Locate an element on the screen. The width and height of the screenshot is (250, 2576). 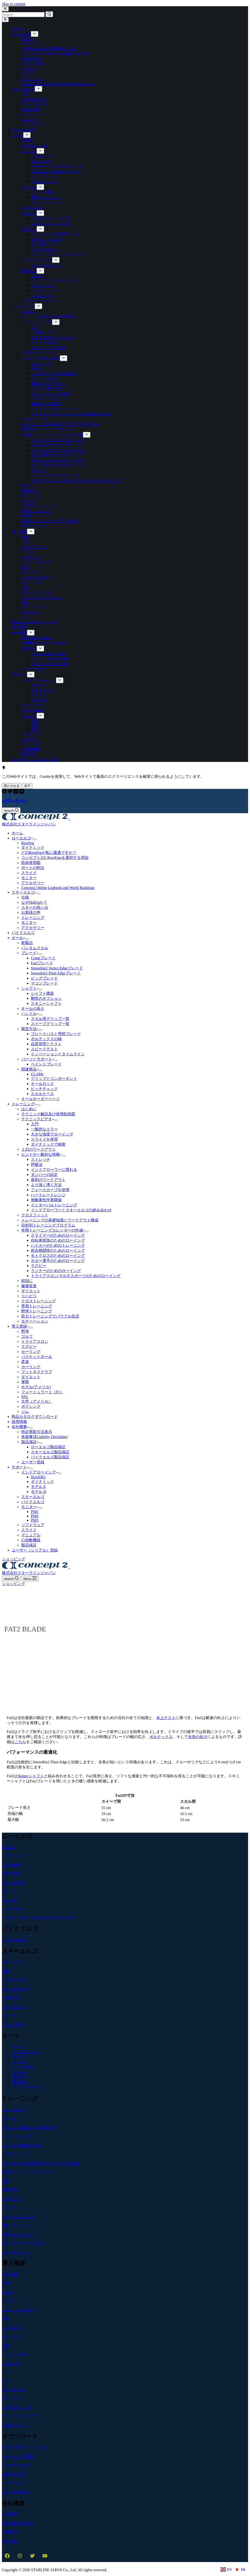
野球トレーニング [menuitem] is located at coordinates (36, 516).